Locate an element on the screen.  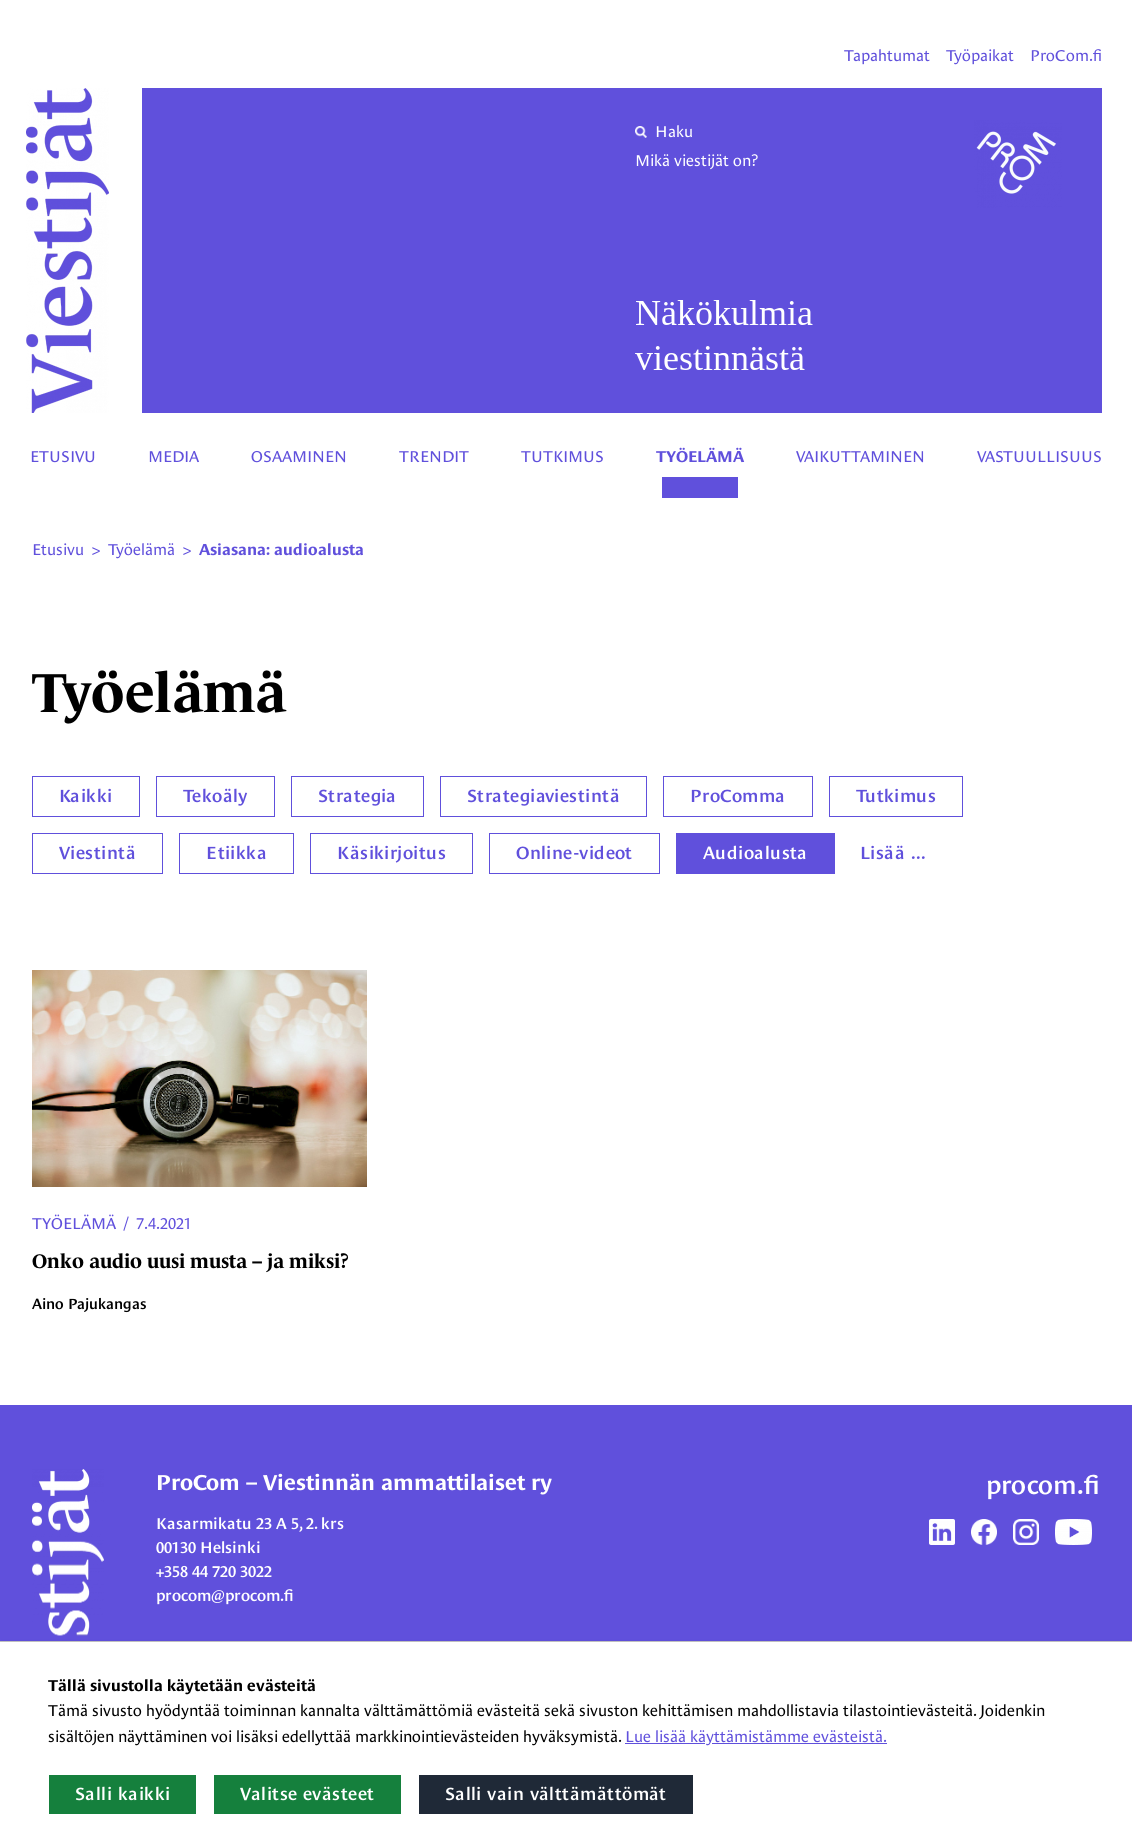
Tapahtumat is located at coordinates (887, 55).